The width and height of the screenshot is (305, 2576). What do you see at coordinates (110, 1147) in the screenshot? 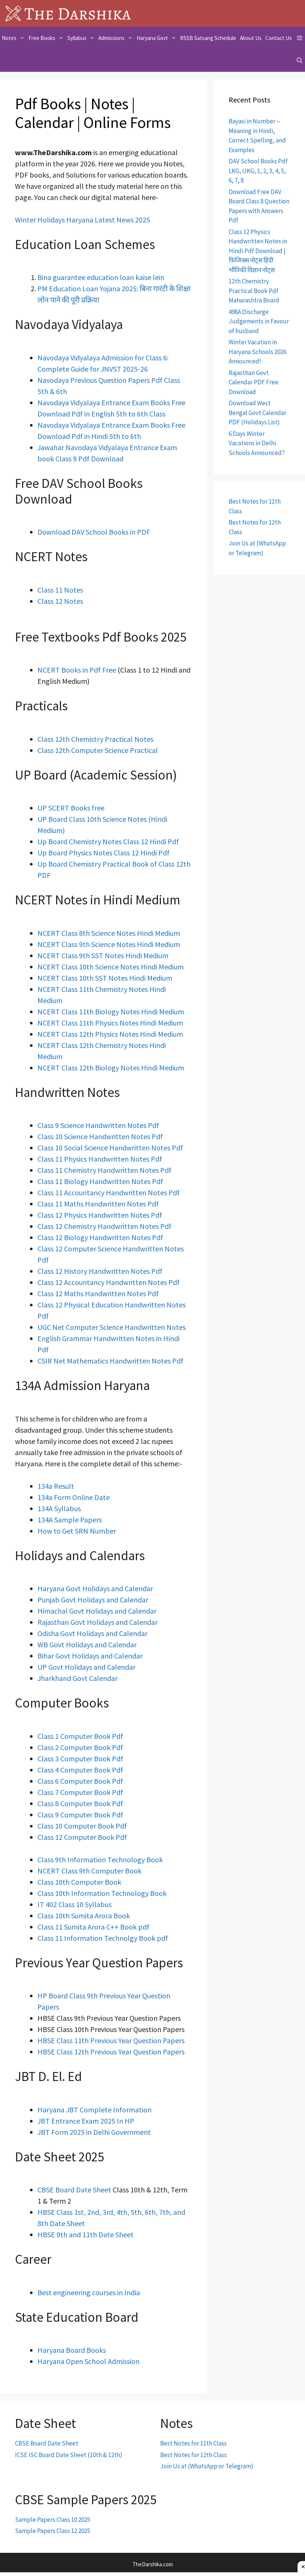
I see `Class 10 Social Science Handwritten Notes Pdf` at bounding box center [110, 1147].